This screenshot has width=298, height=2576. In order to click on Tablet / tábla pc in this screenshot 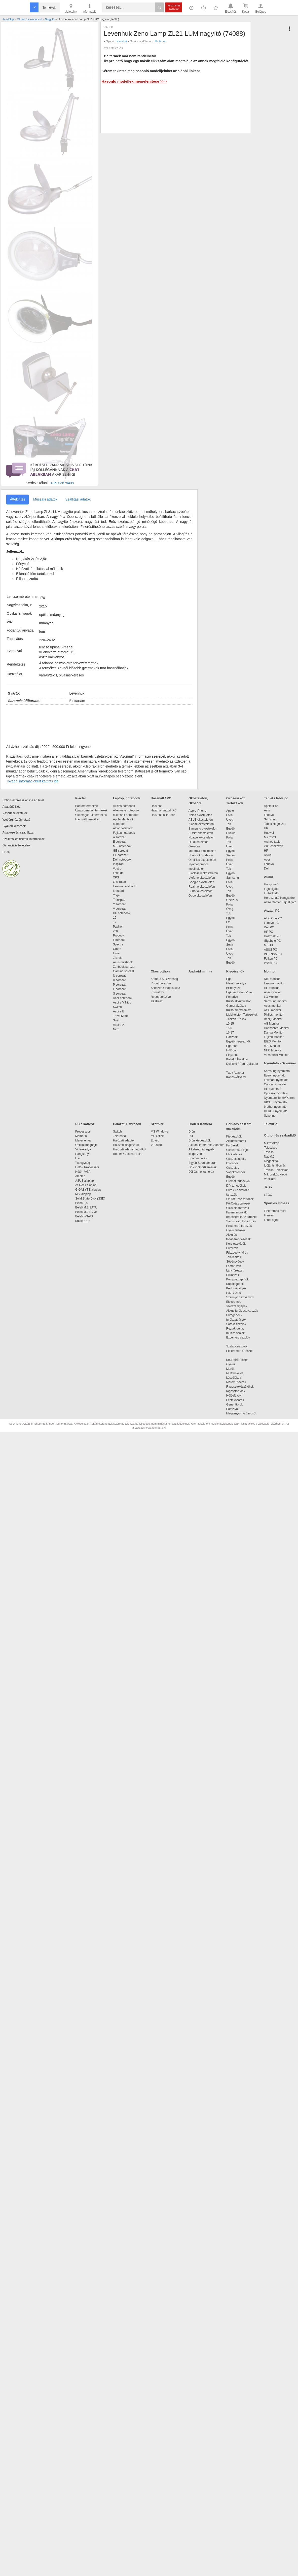, I will do `click(276, 798)`.